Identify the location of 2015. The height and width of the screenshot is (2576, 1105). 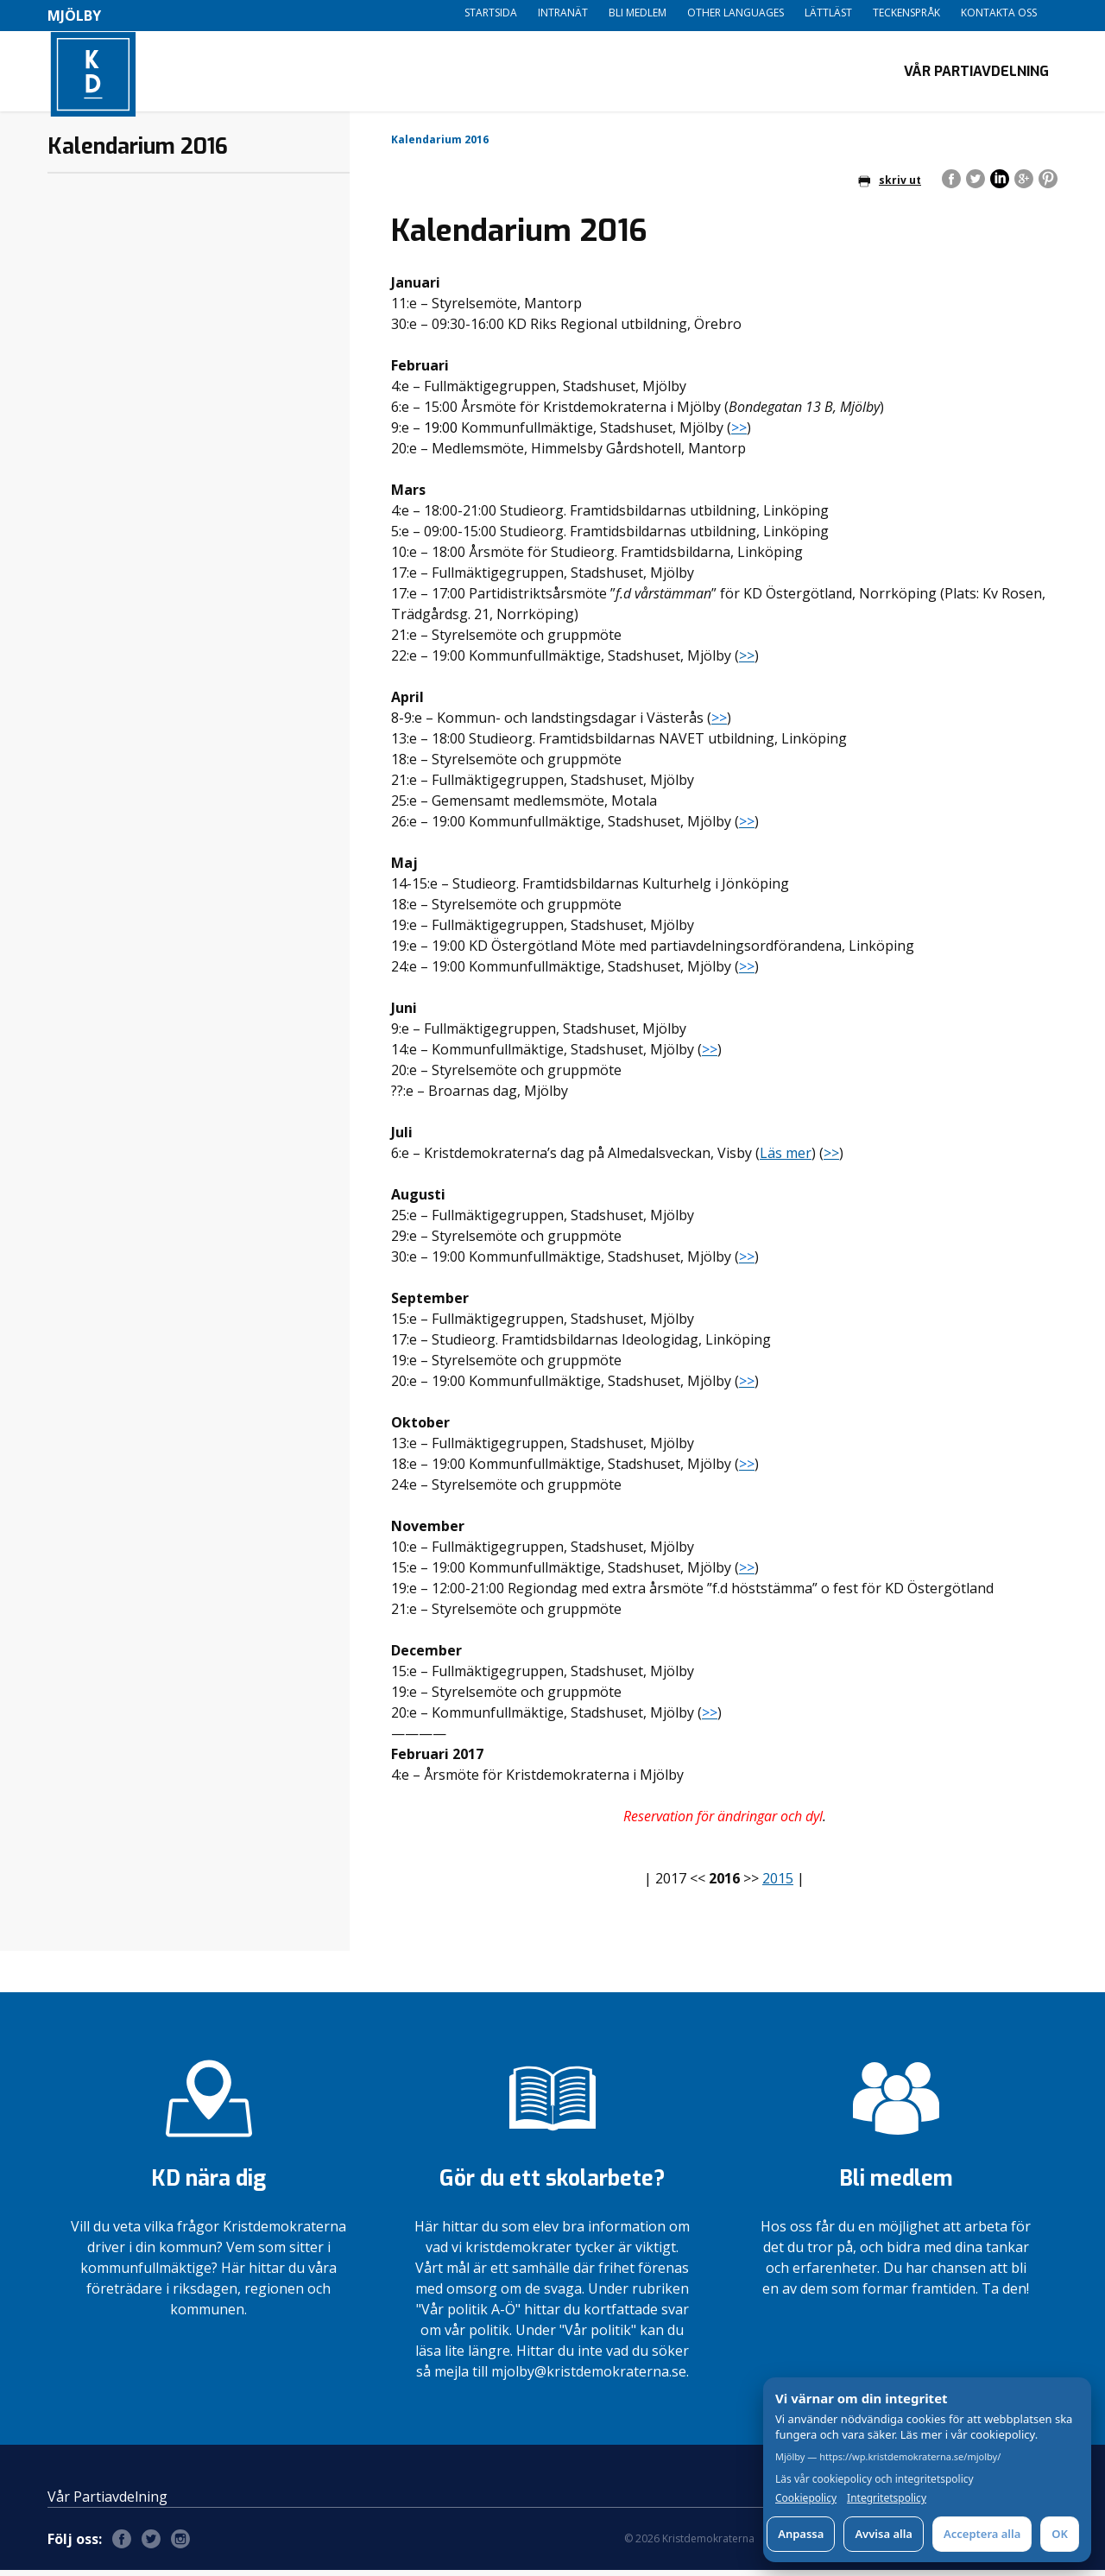
(777, 1884).